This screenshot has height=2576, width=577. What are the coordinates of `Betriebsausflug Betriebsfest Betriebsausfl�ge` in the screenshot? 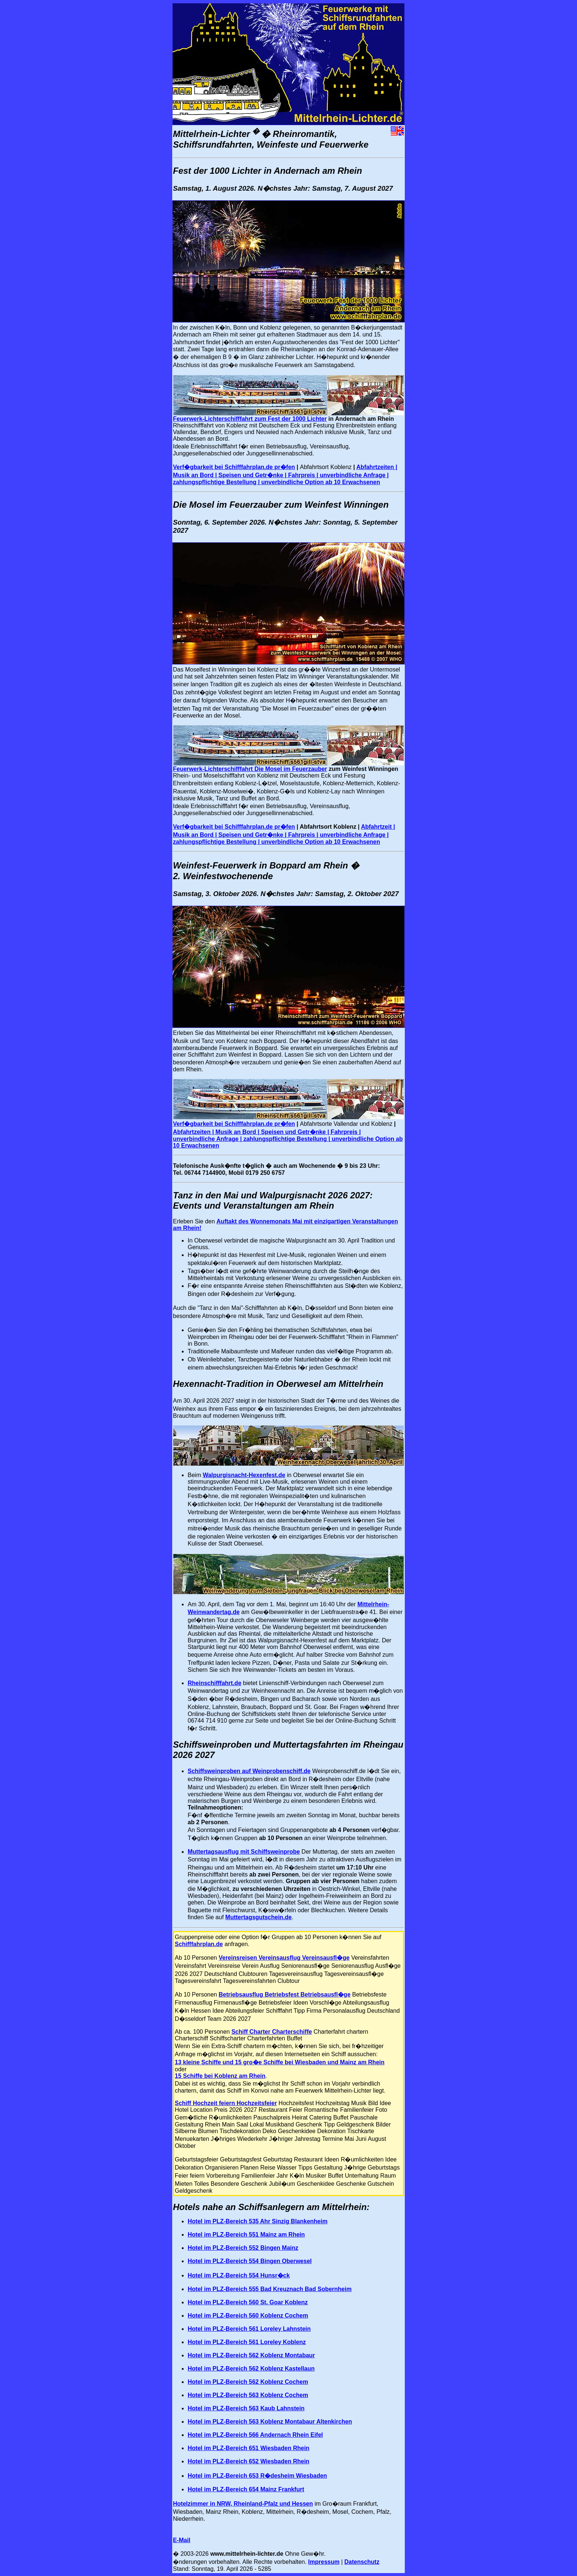 It's located at (284, 1994).